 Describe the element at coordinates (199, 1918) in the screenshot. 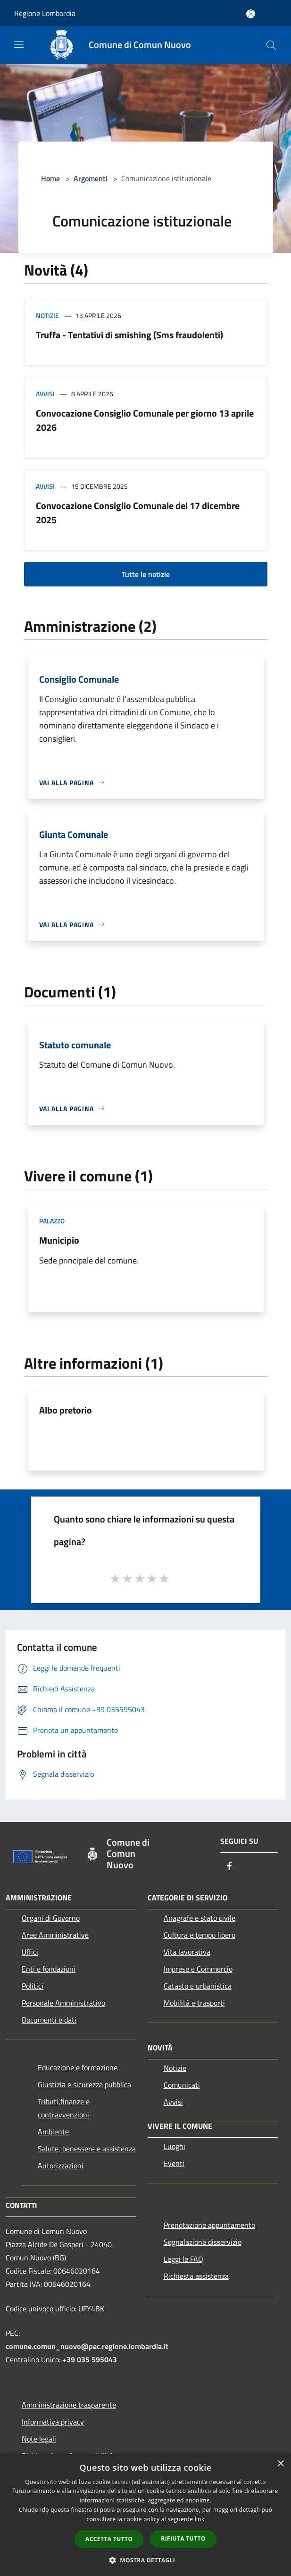

I see `Anagrafe e stato civile` at that location.